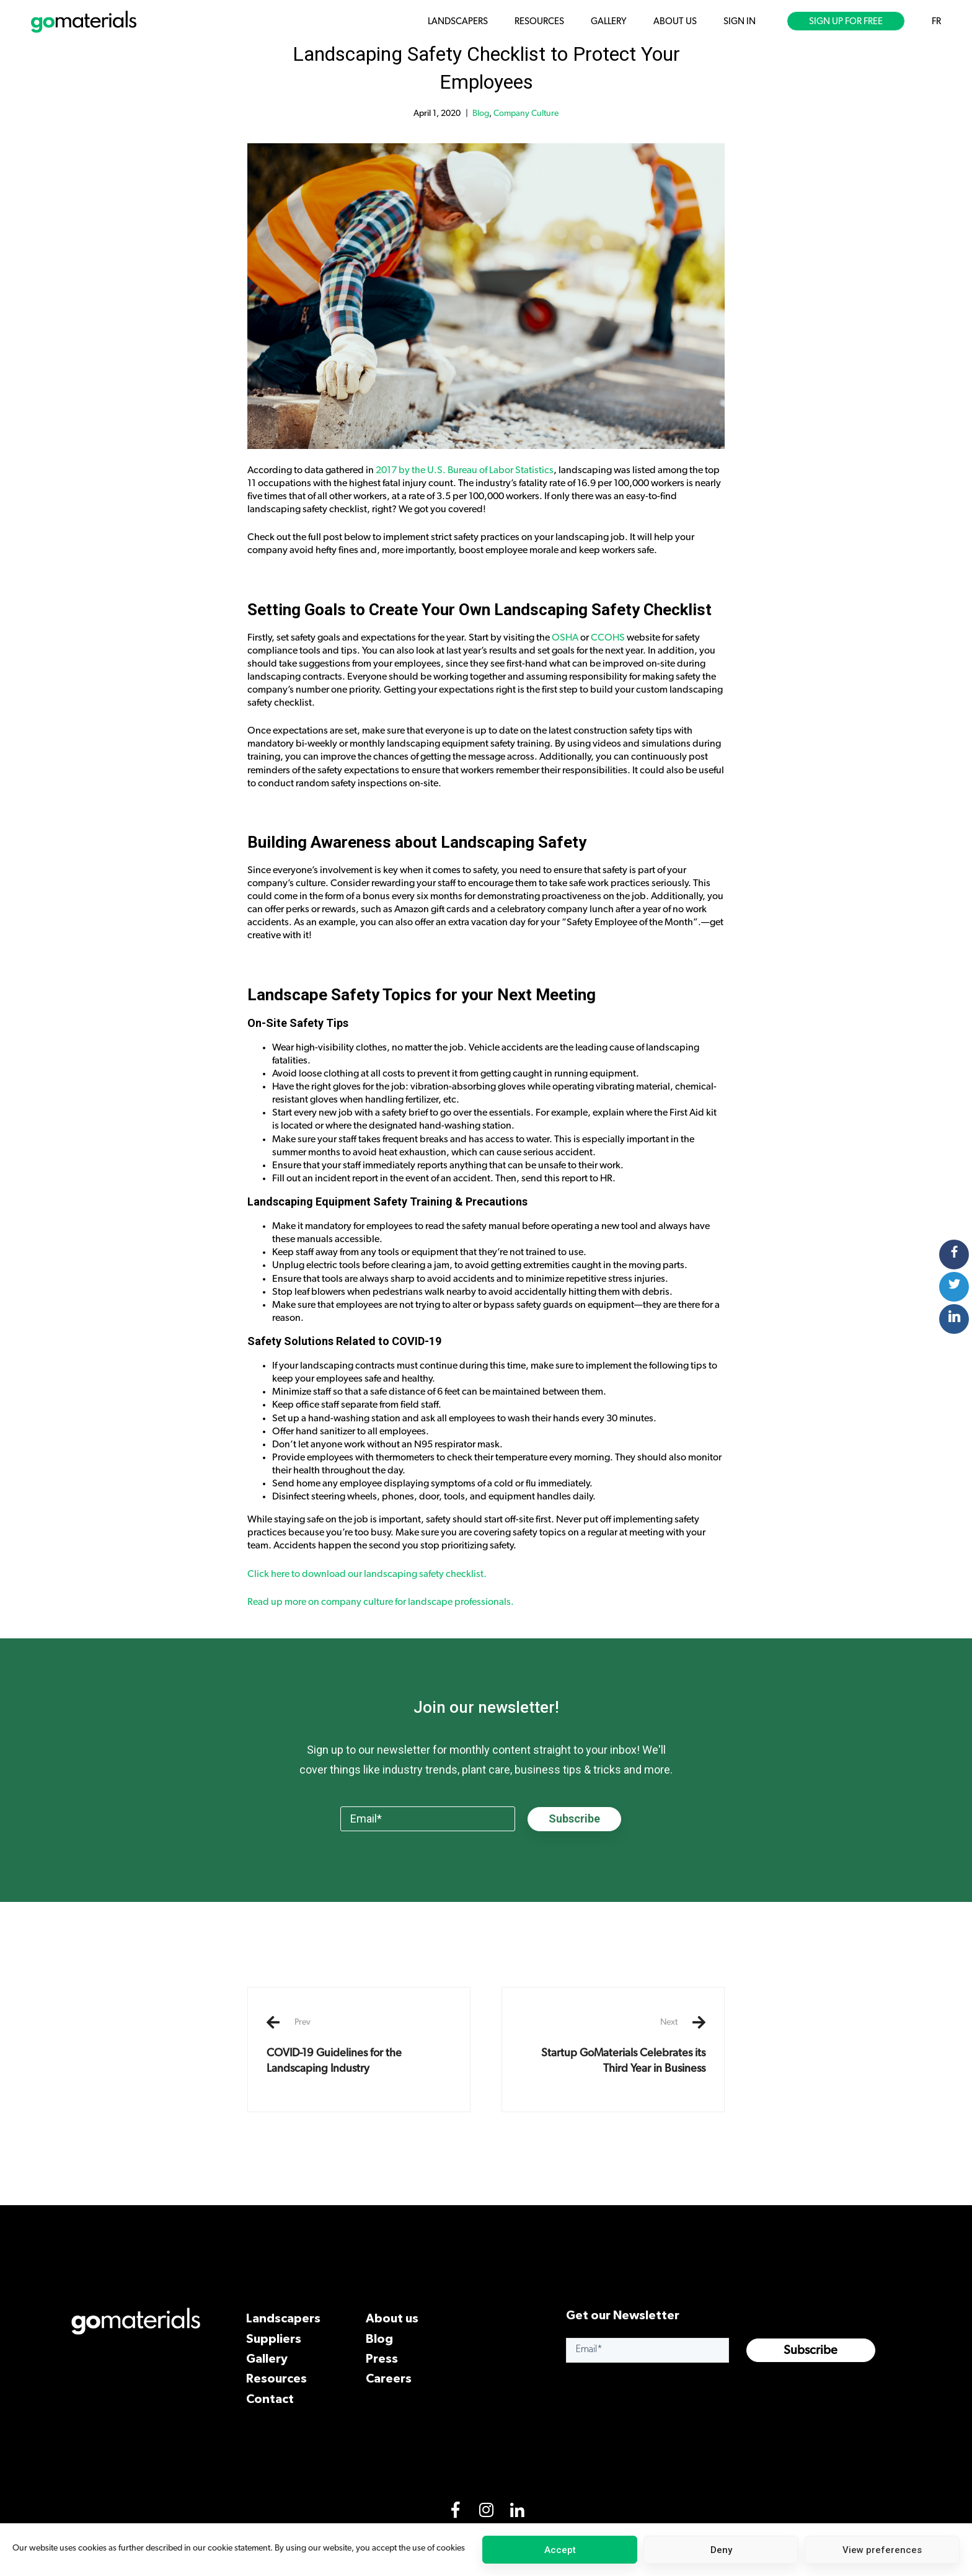 The height and width of the screenshot is (2576, 972). What do you see at coordinates (565, 637) in the screenshot?
I see `OSHA` at bounding box center [565, 637].